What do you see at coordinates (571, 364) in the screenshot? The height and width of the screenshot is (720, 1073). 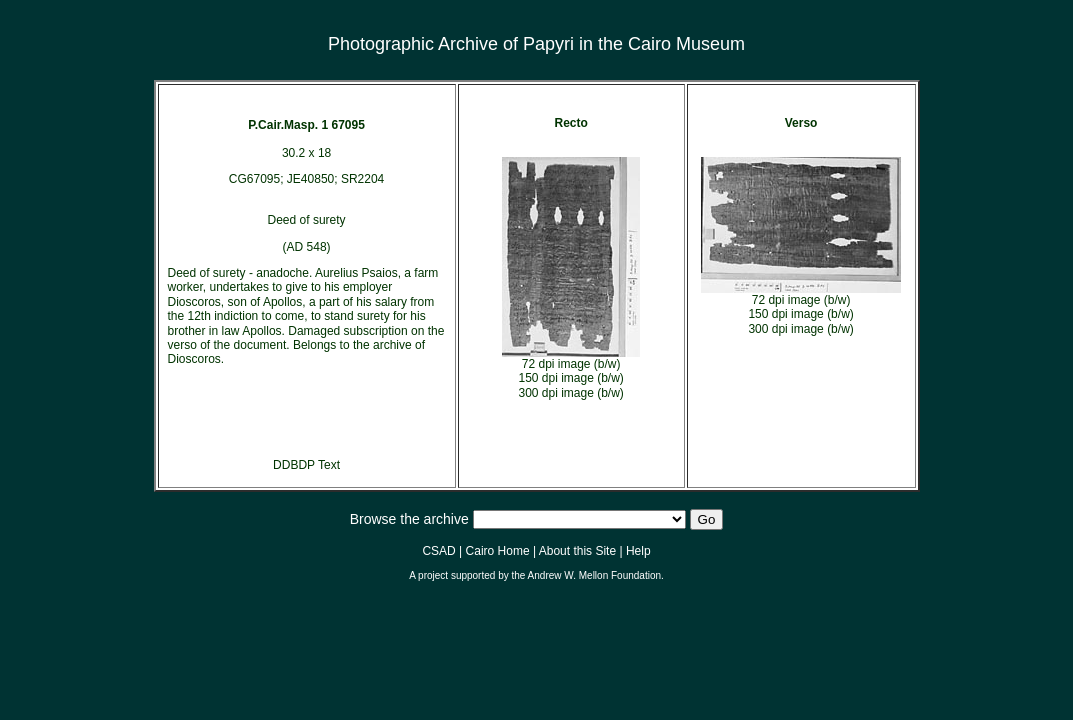 I see `72 dpi image (b/w)` at bounding box center [571, 364].